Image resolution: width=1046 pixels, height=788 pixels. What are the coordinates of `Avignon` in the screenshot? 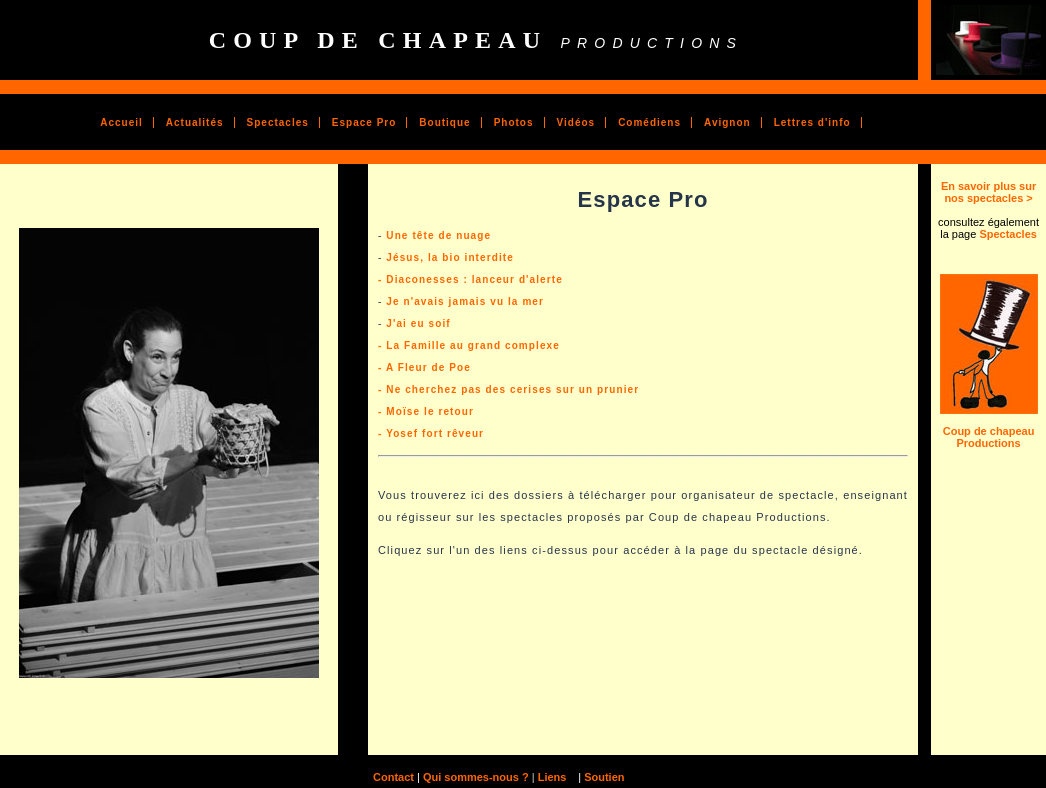 It's located at (727, 122).